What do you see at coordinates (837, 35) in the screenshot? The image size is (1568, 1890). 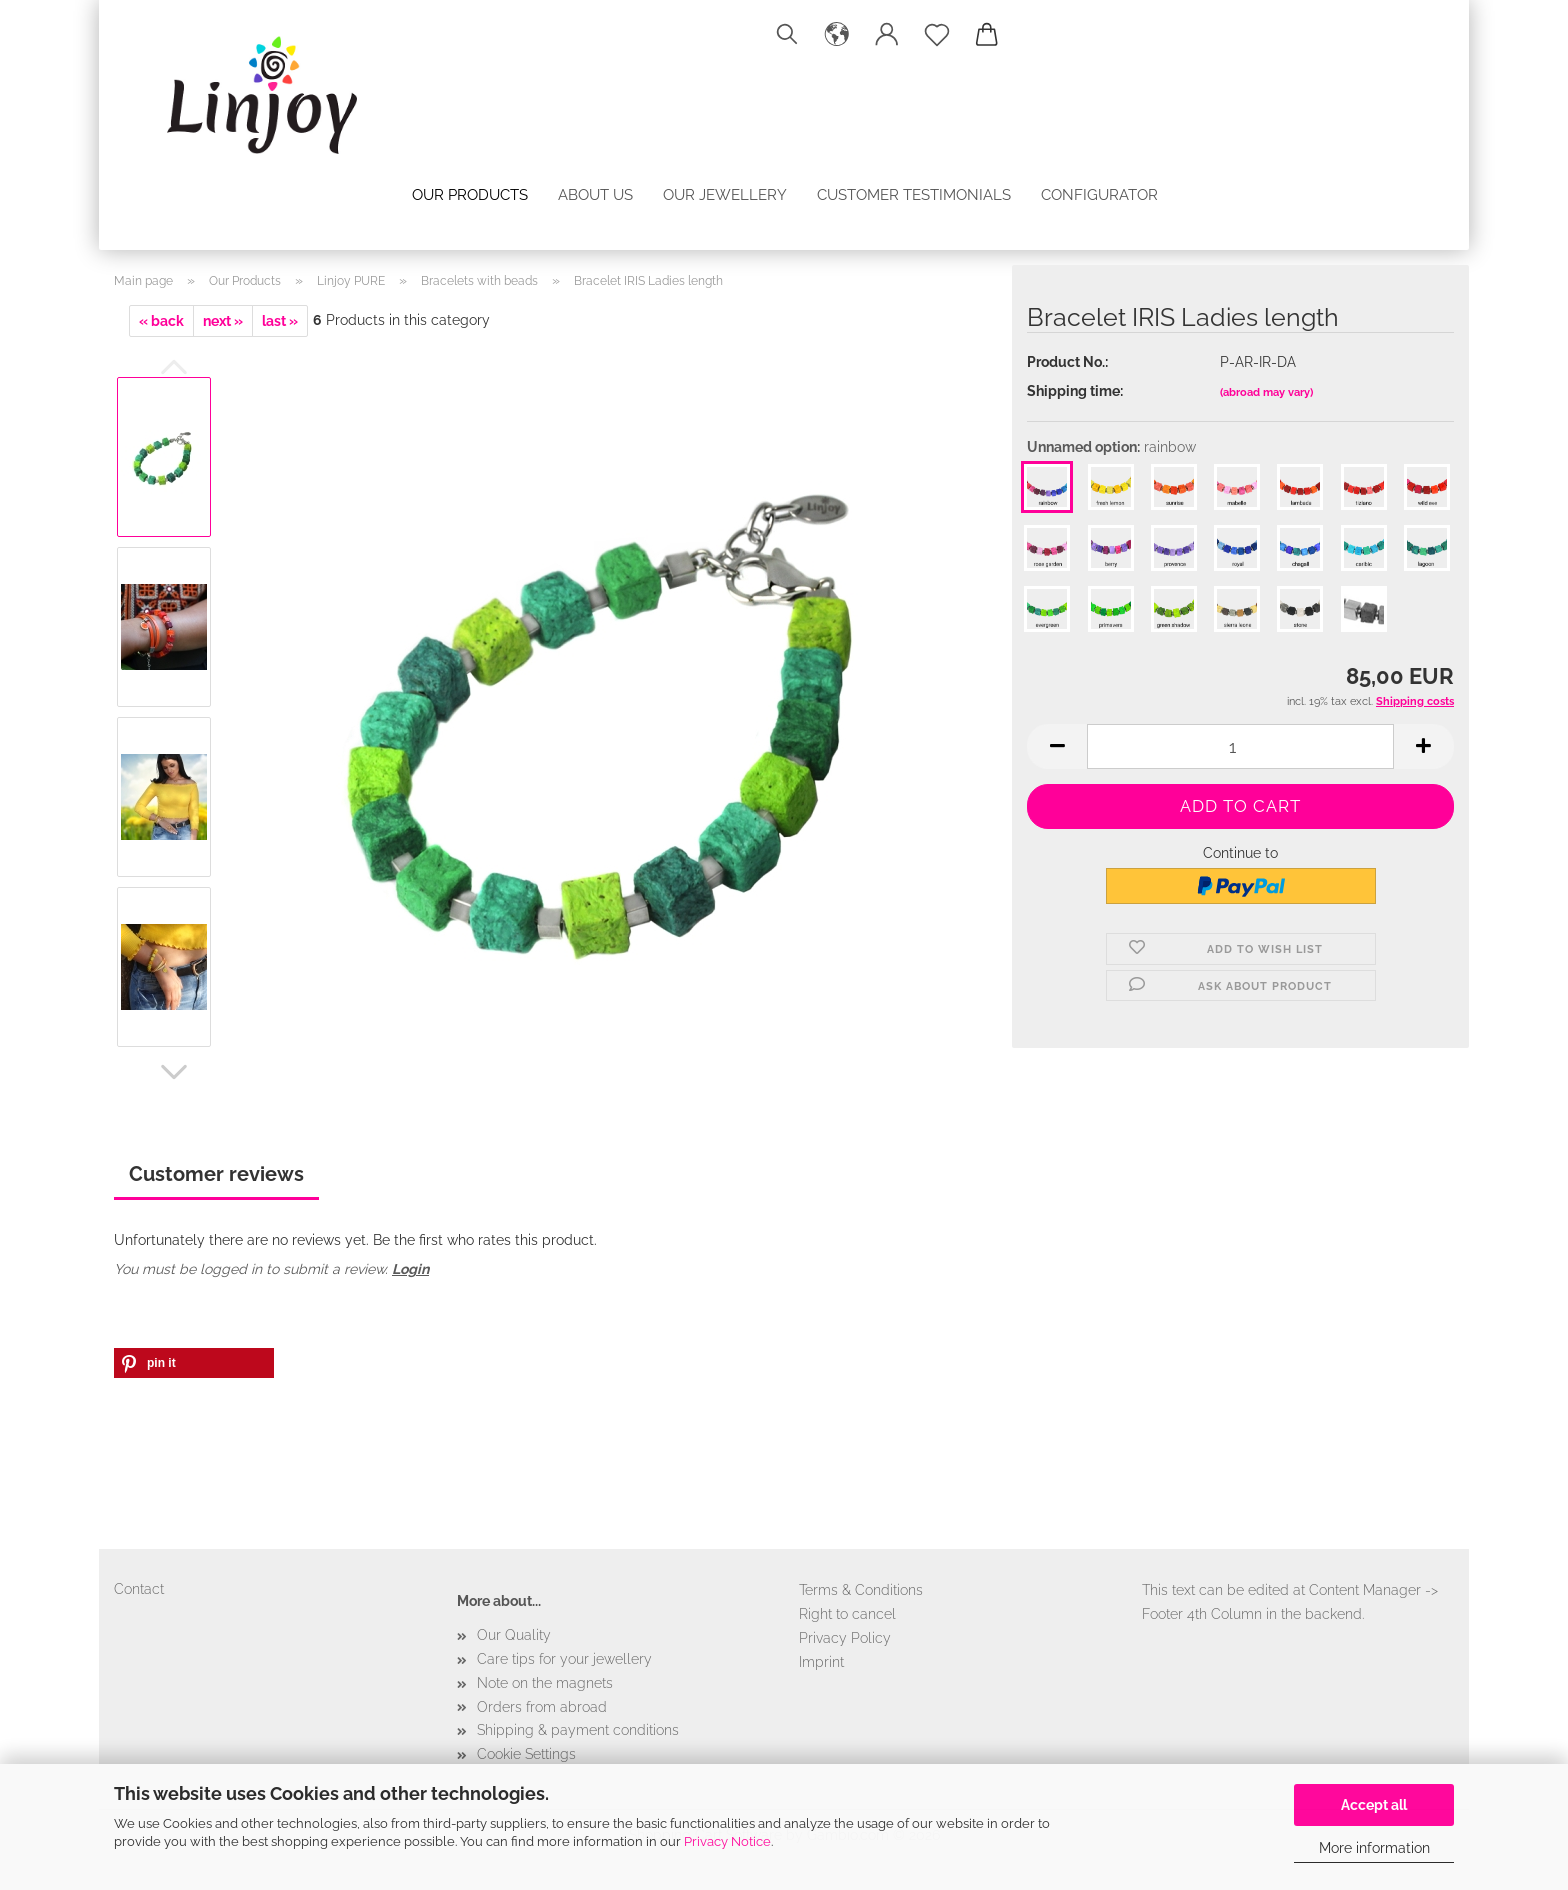 I see `[button]` at bounding box center [837, 35].